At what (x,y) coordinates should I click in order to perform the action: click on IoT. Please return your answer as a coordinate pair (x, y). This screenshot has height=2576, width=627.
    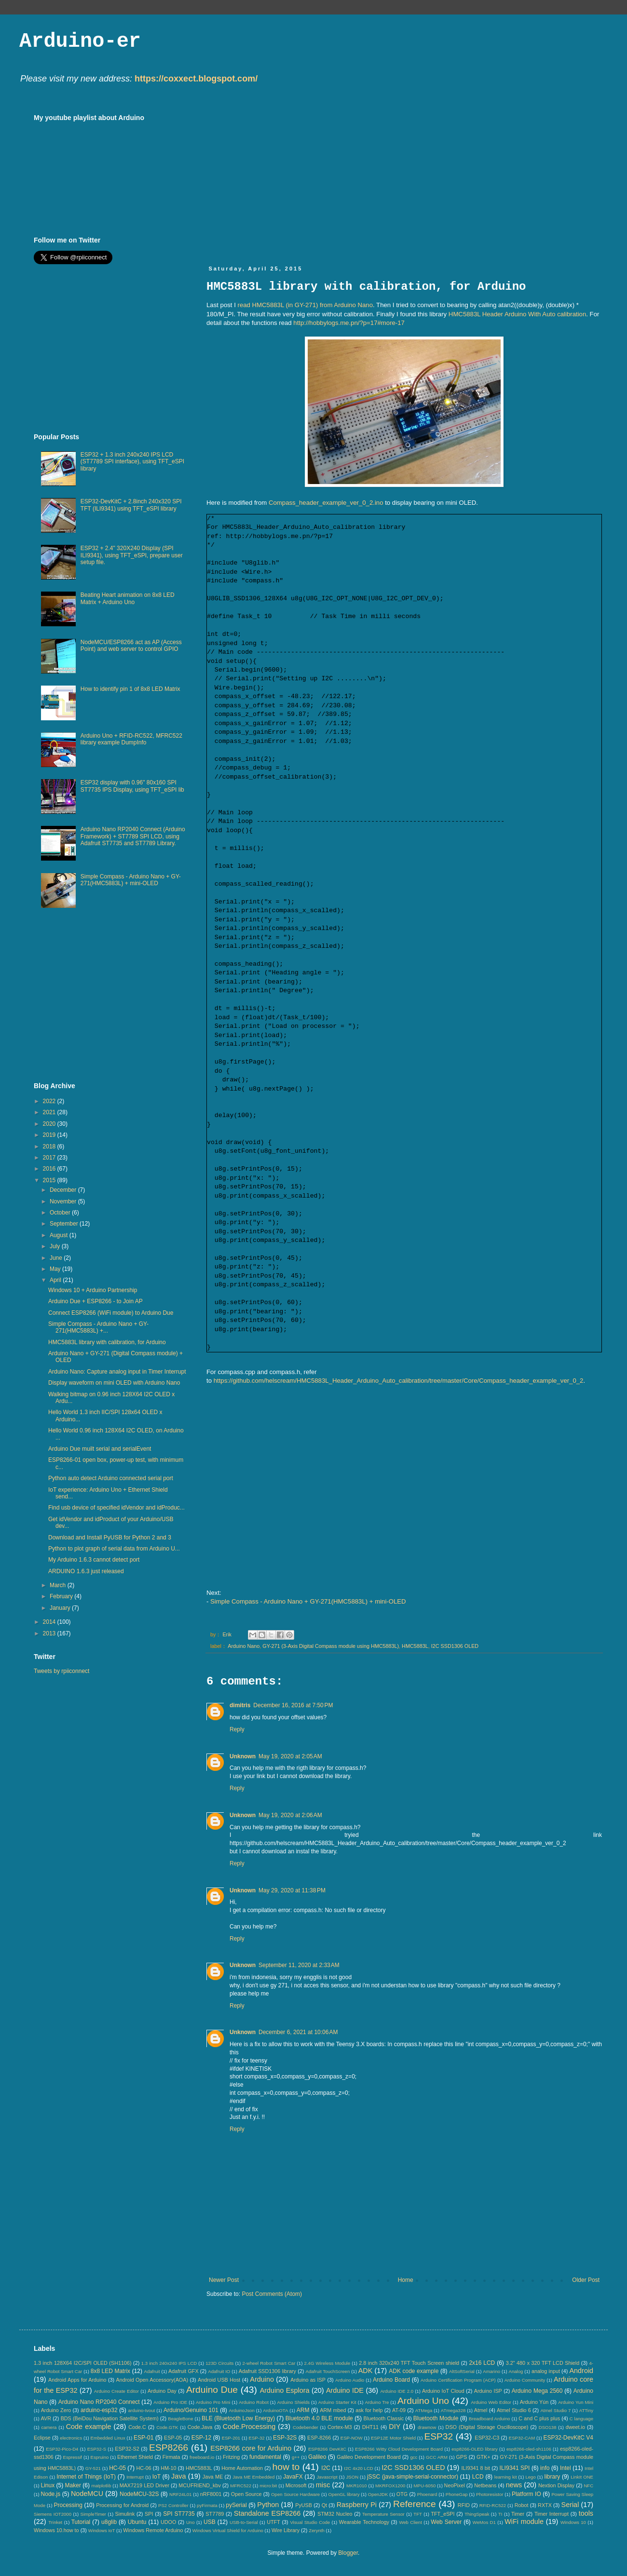
    Looking at the image, I should click on (156, 2476).